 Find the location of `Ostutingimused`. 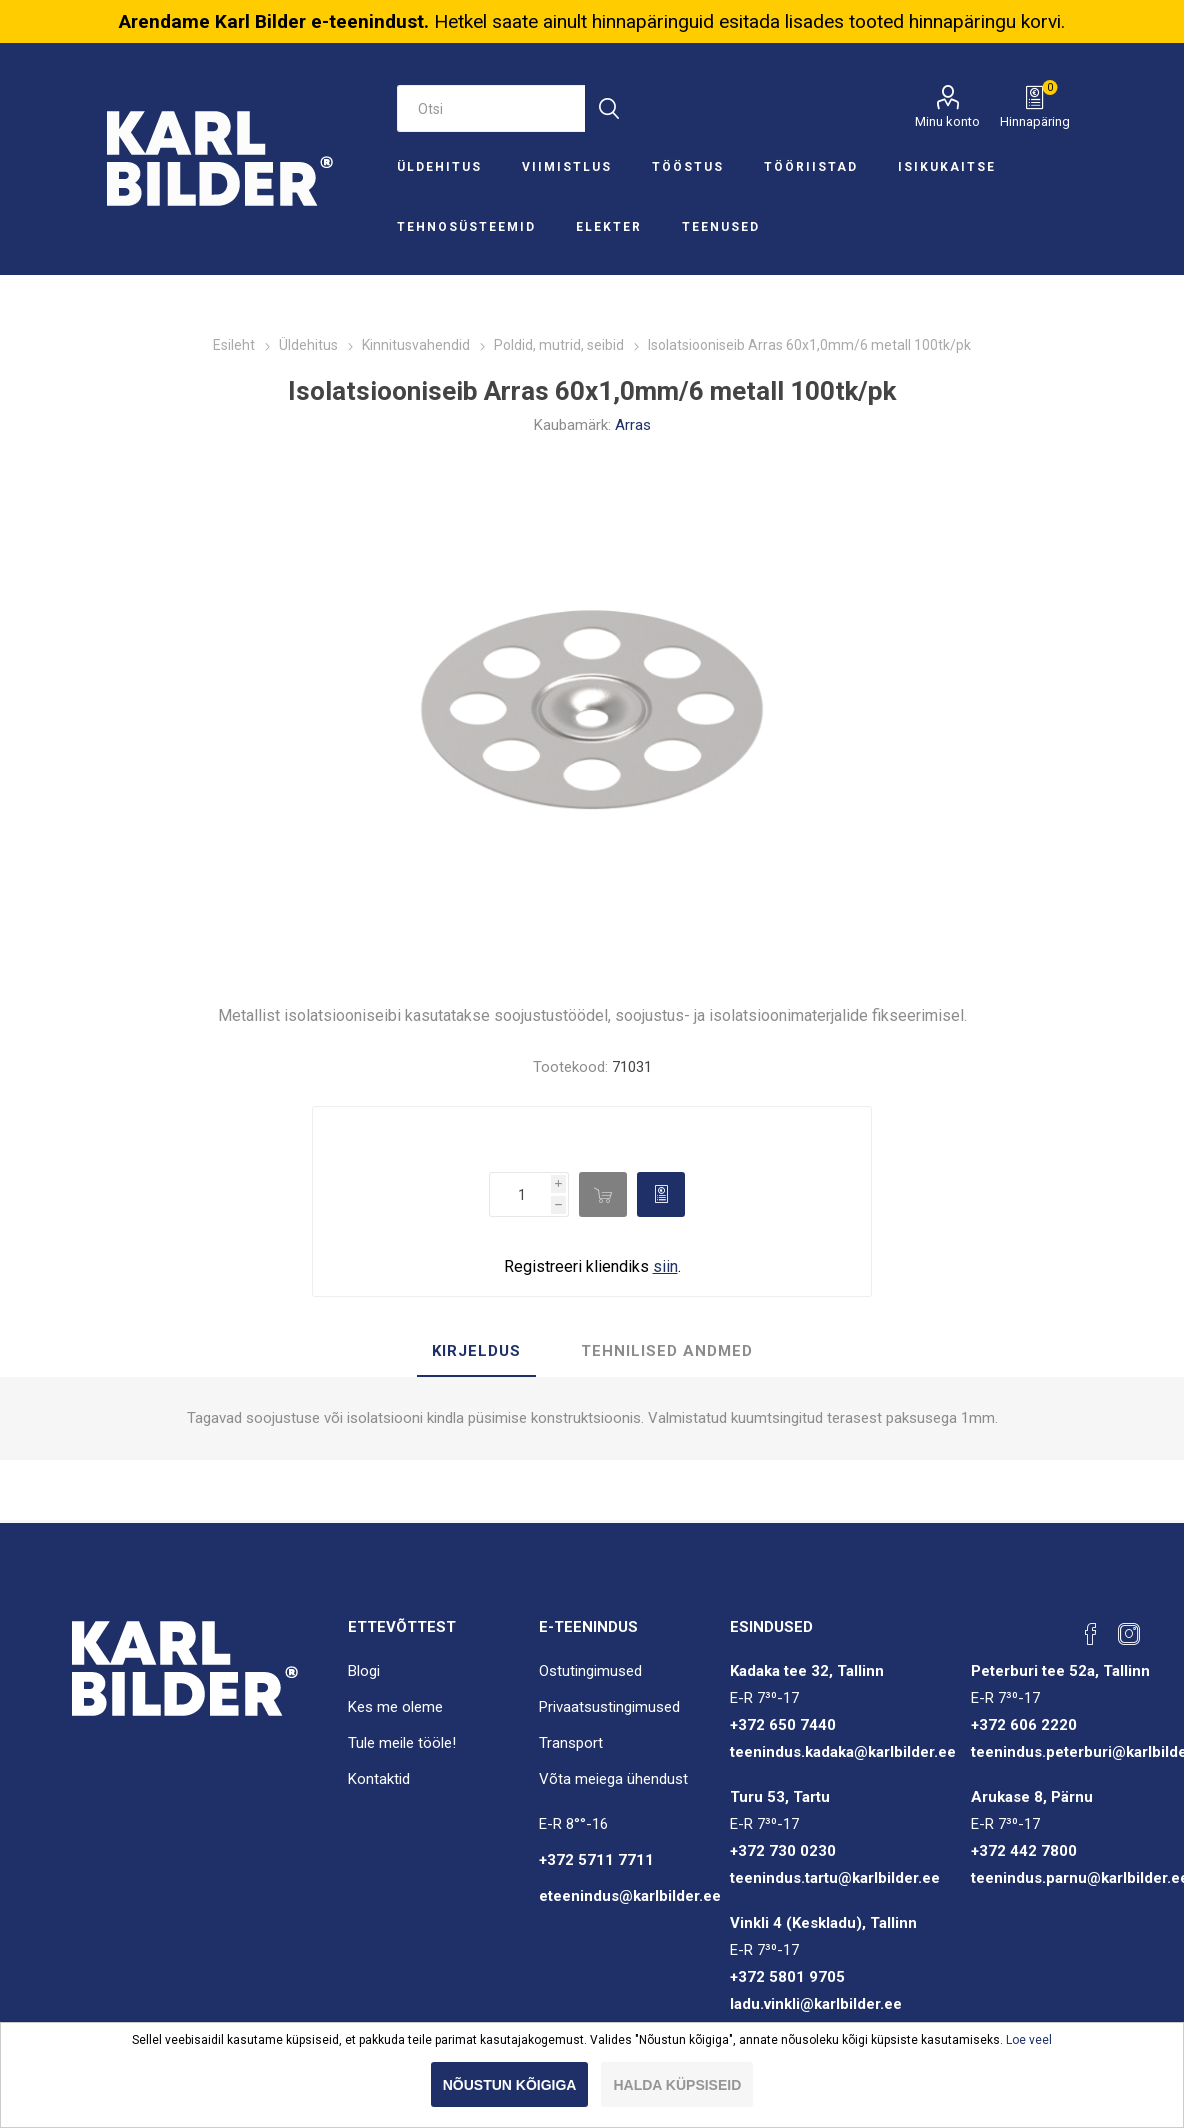

Ostutingimused is located at coordinates (590, 1671).